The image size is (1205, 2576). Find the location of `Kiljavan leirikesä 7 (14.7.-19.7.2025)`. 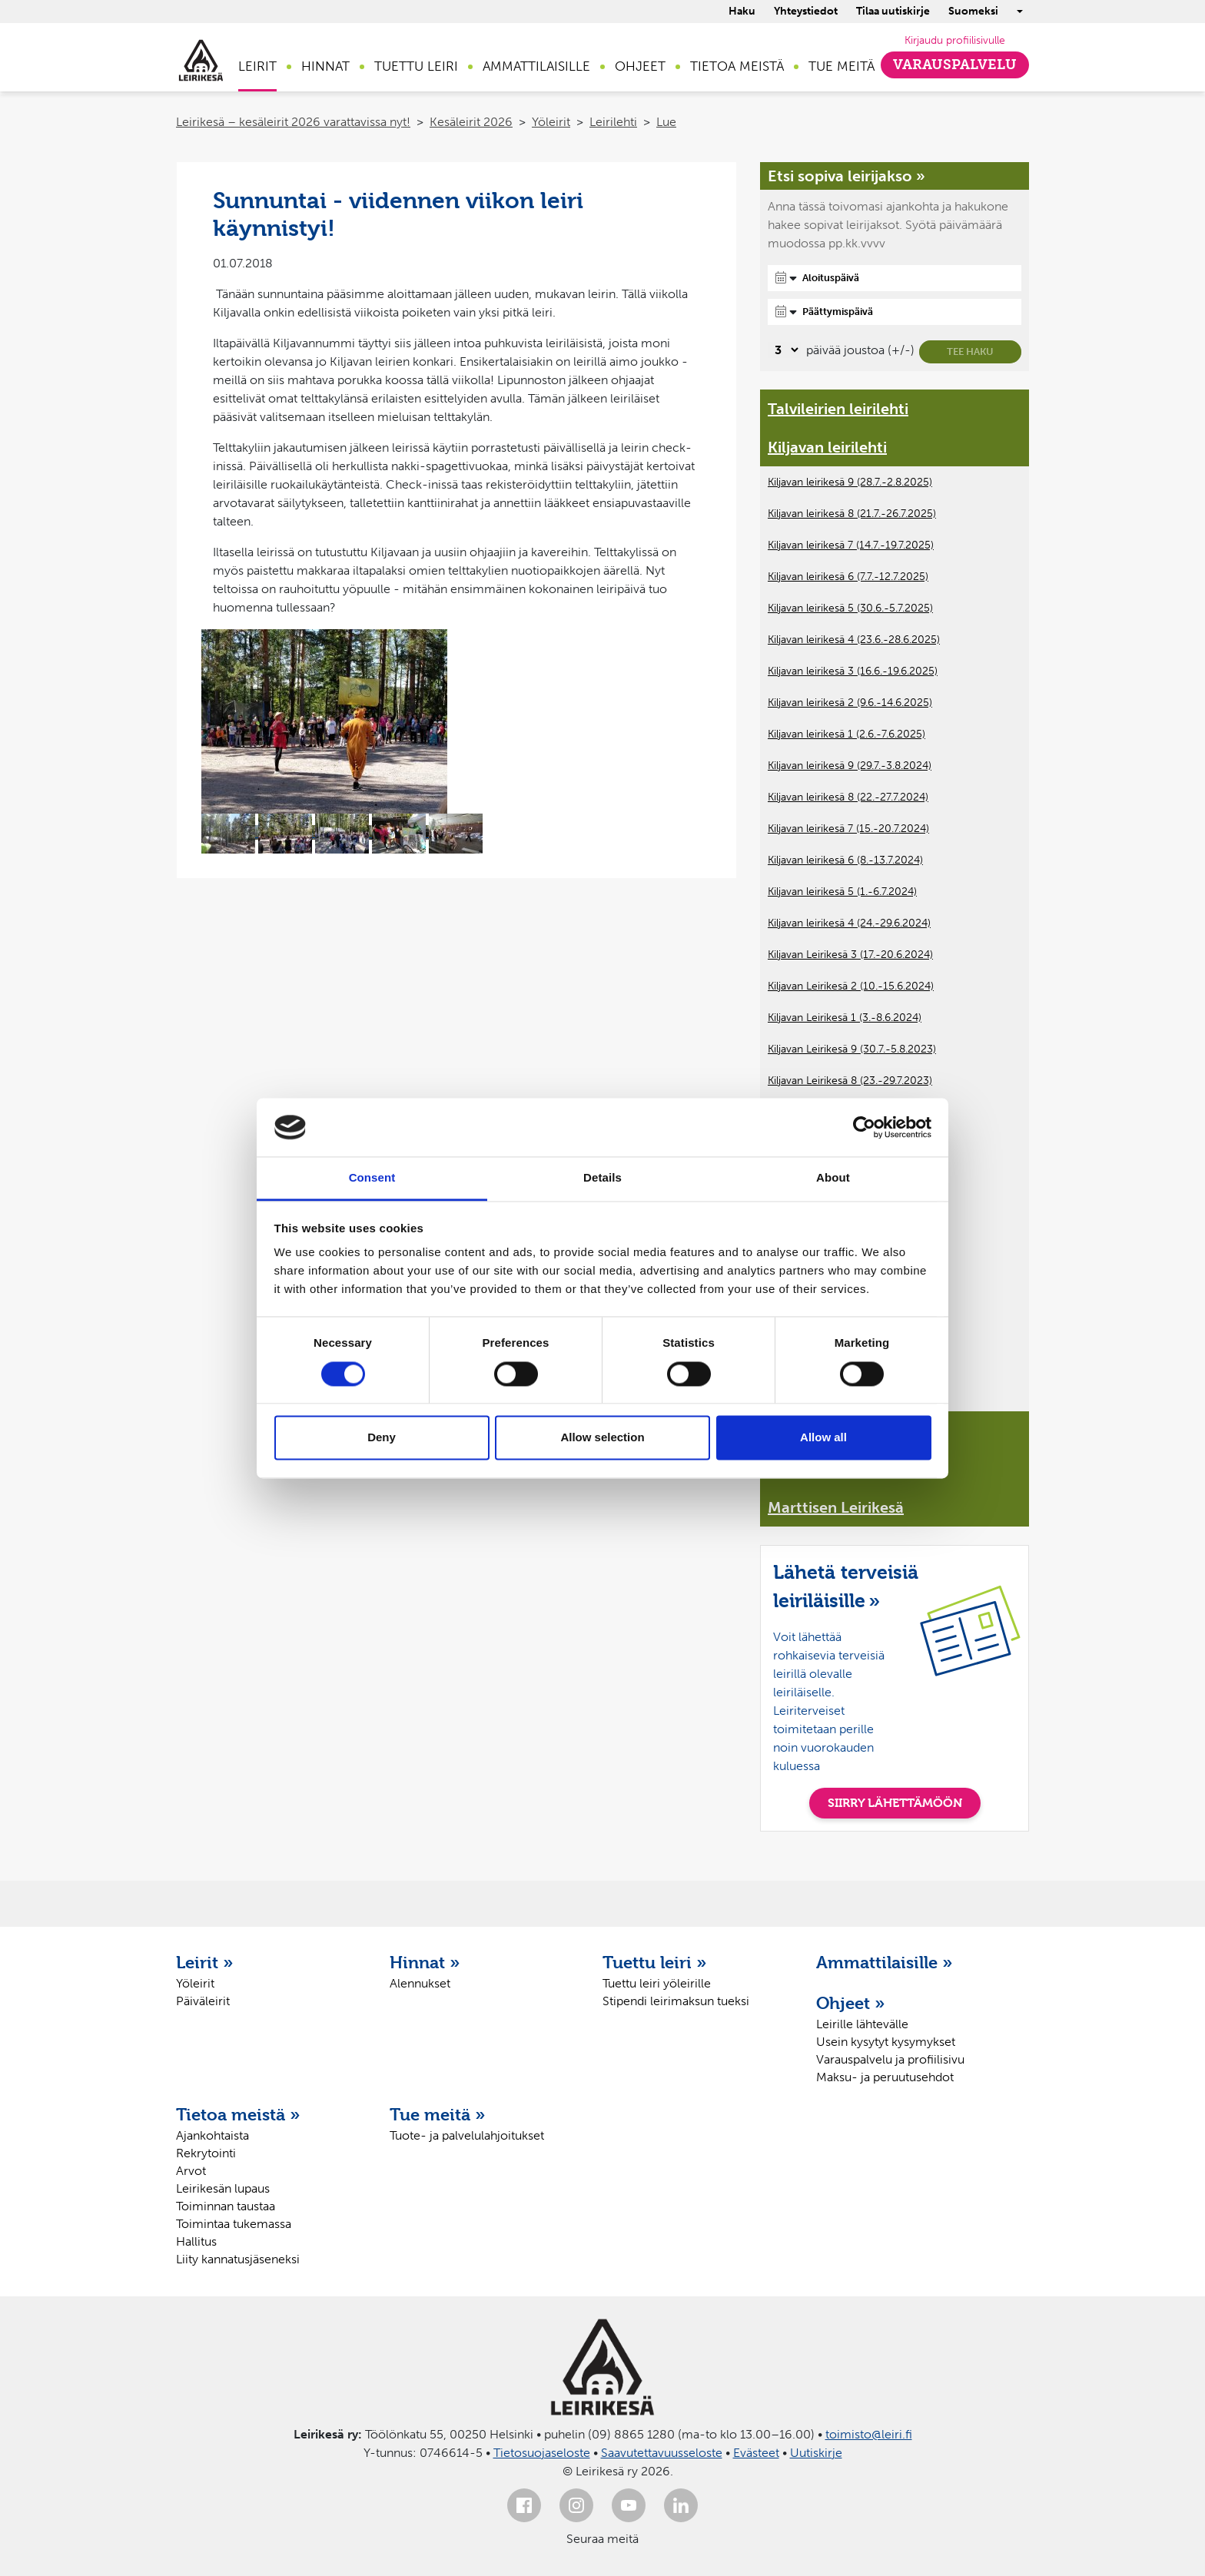

Kiljavan leirikesä 7 (14.7.-19.7.2025) is located at coordinates (851, 545).